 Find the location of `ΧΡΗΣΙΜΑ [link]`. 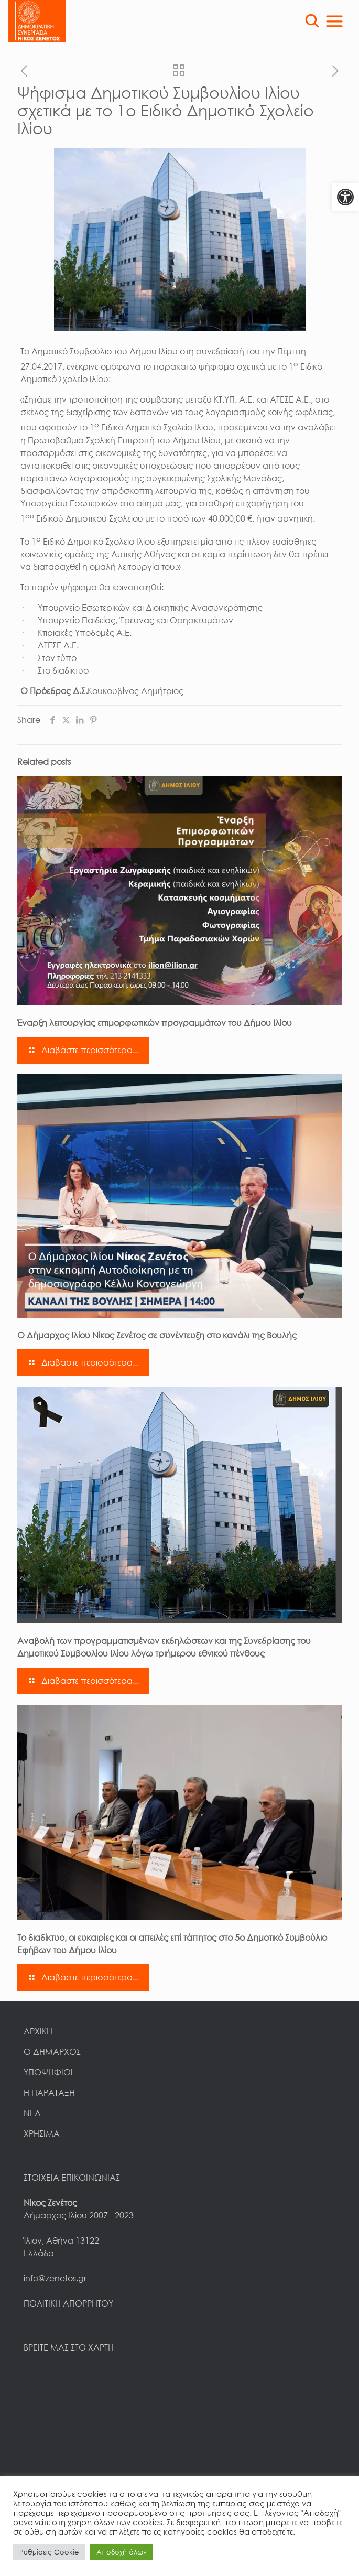

ΧΡΗΣΙΜΑ [link] is located at coordinates (42, 2133).